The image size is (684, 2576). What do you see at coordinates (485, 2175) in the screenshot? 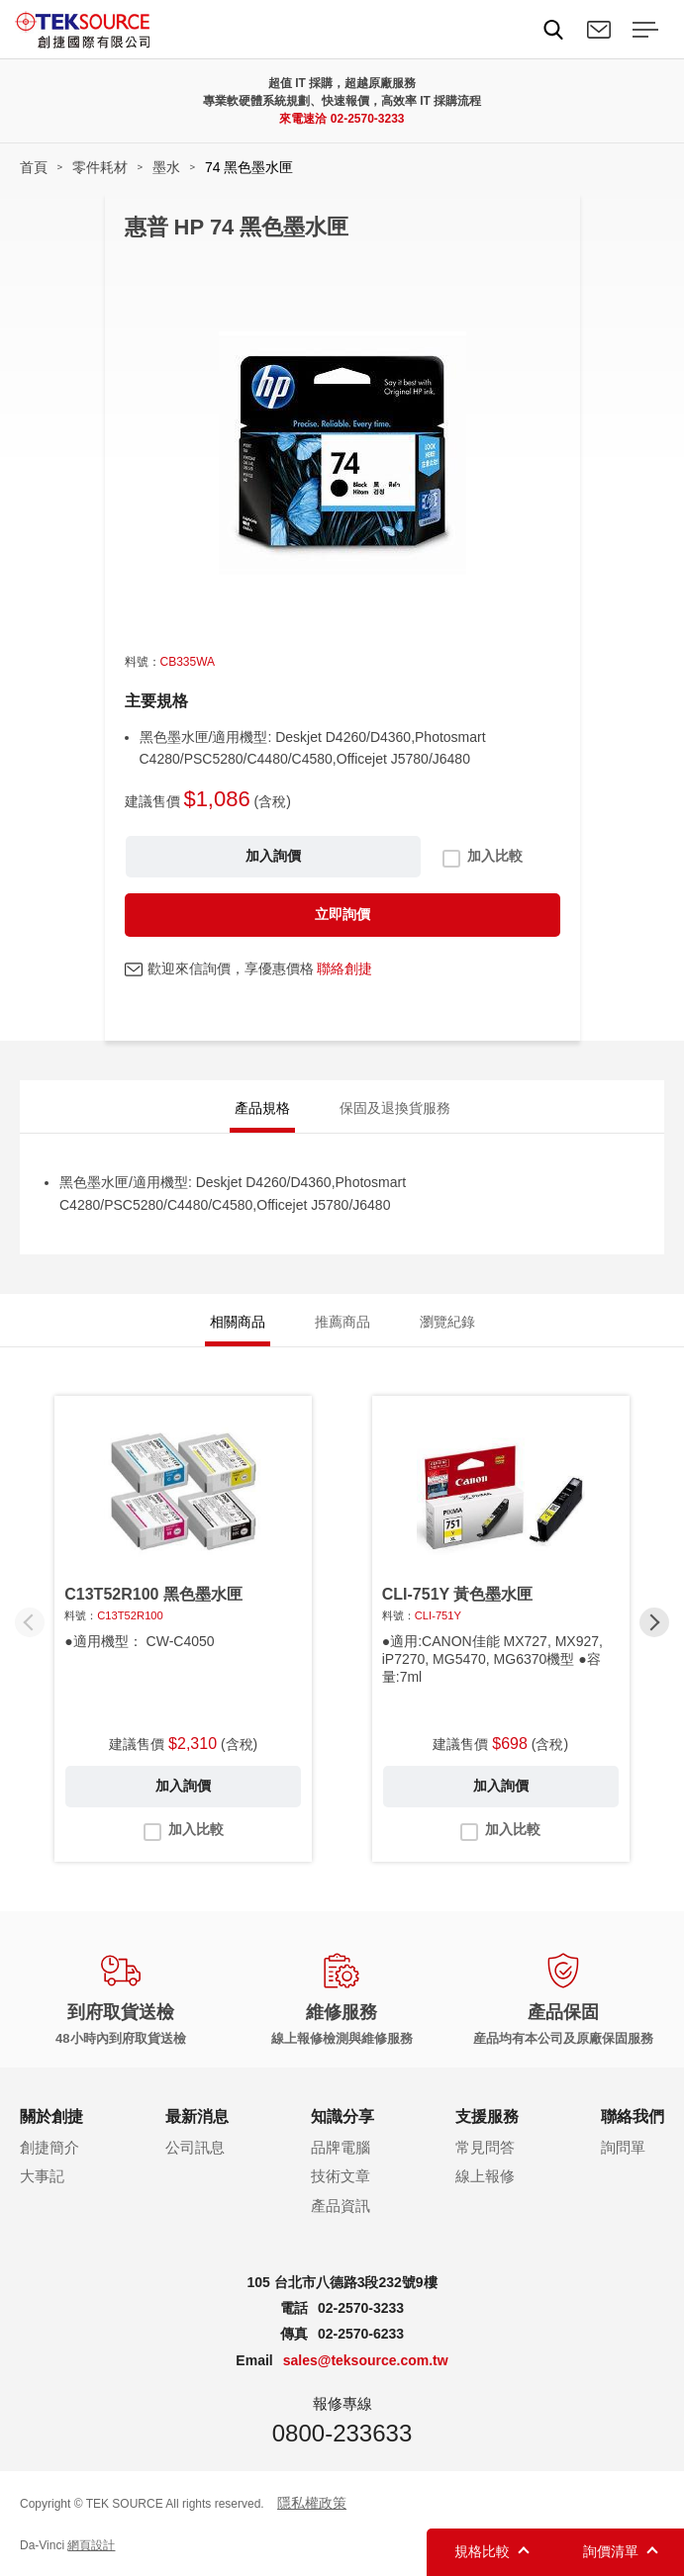
I see `線上報修` at bounding box center [485, 2175].